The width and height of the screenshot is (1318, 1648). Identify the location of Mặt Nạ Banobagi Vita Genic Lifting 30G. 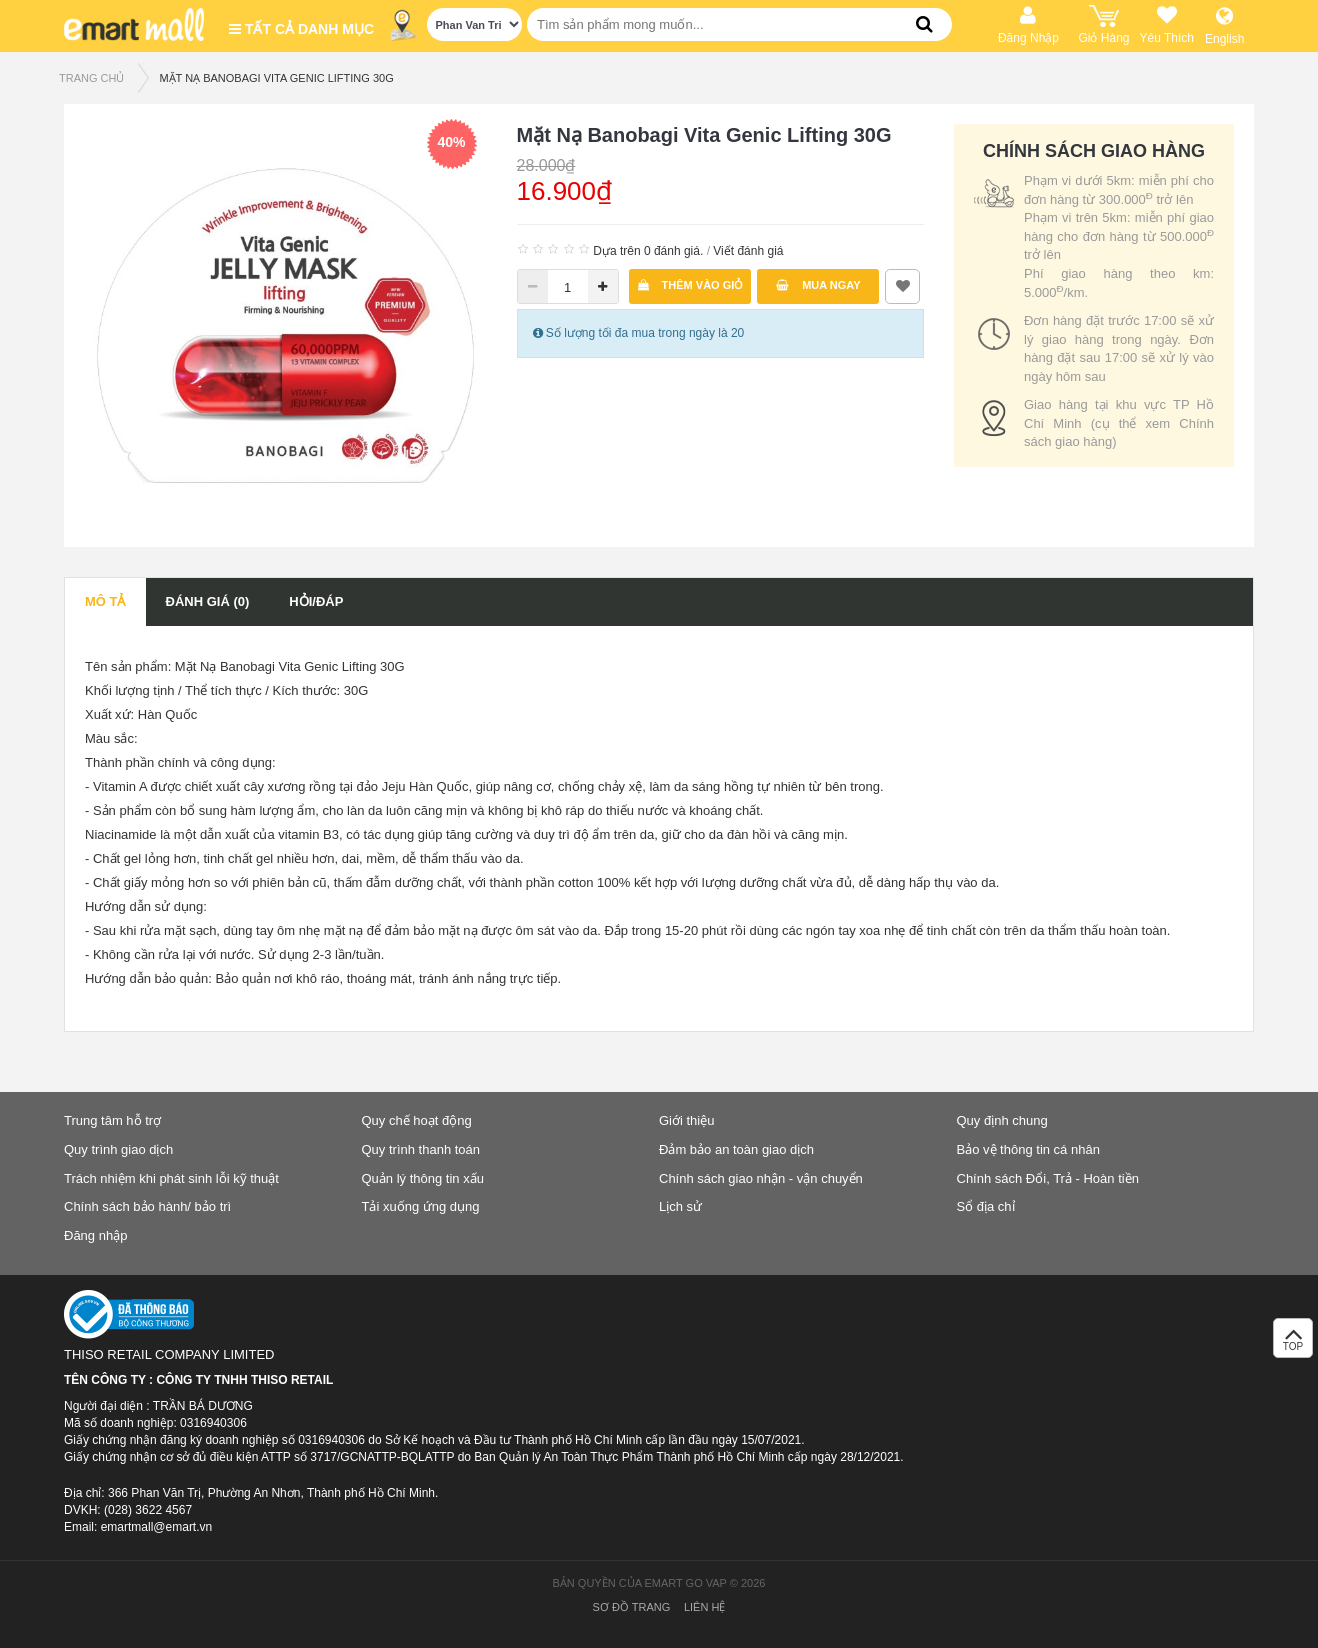
(276, 78).